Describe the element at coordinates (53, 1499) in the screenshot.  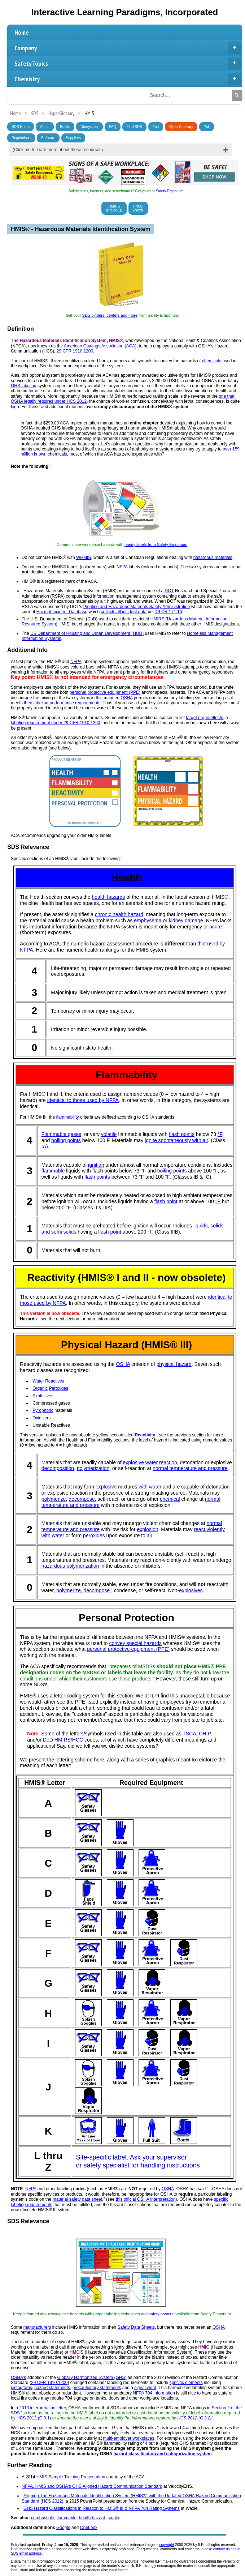
I see `polymerize` at that location.